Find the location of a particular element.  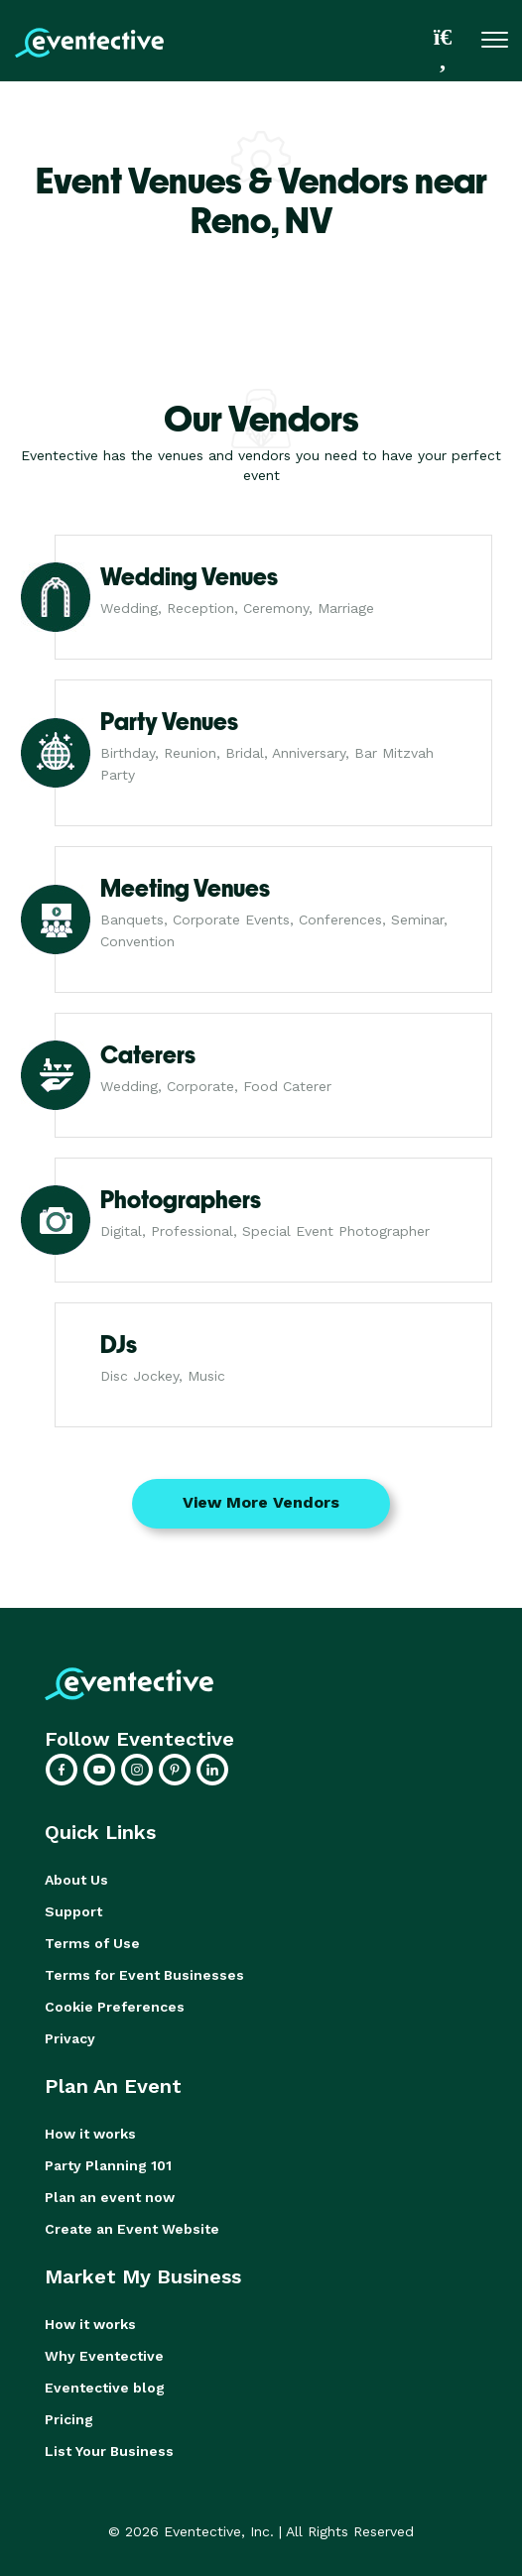

Support is located at coordinates (73, 1911).